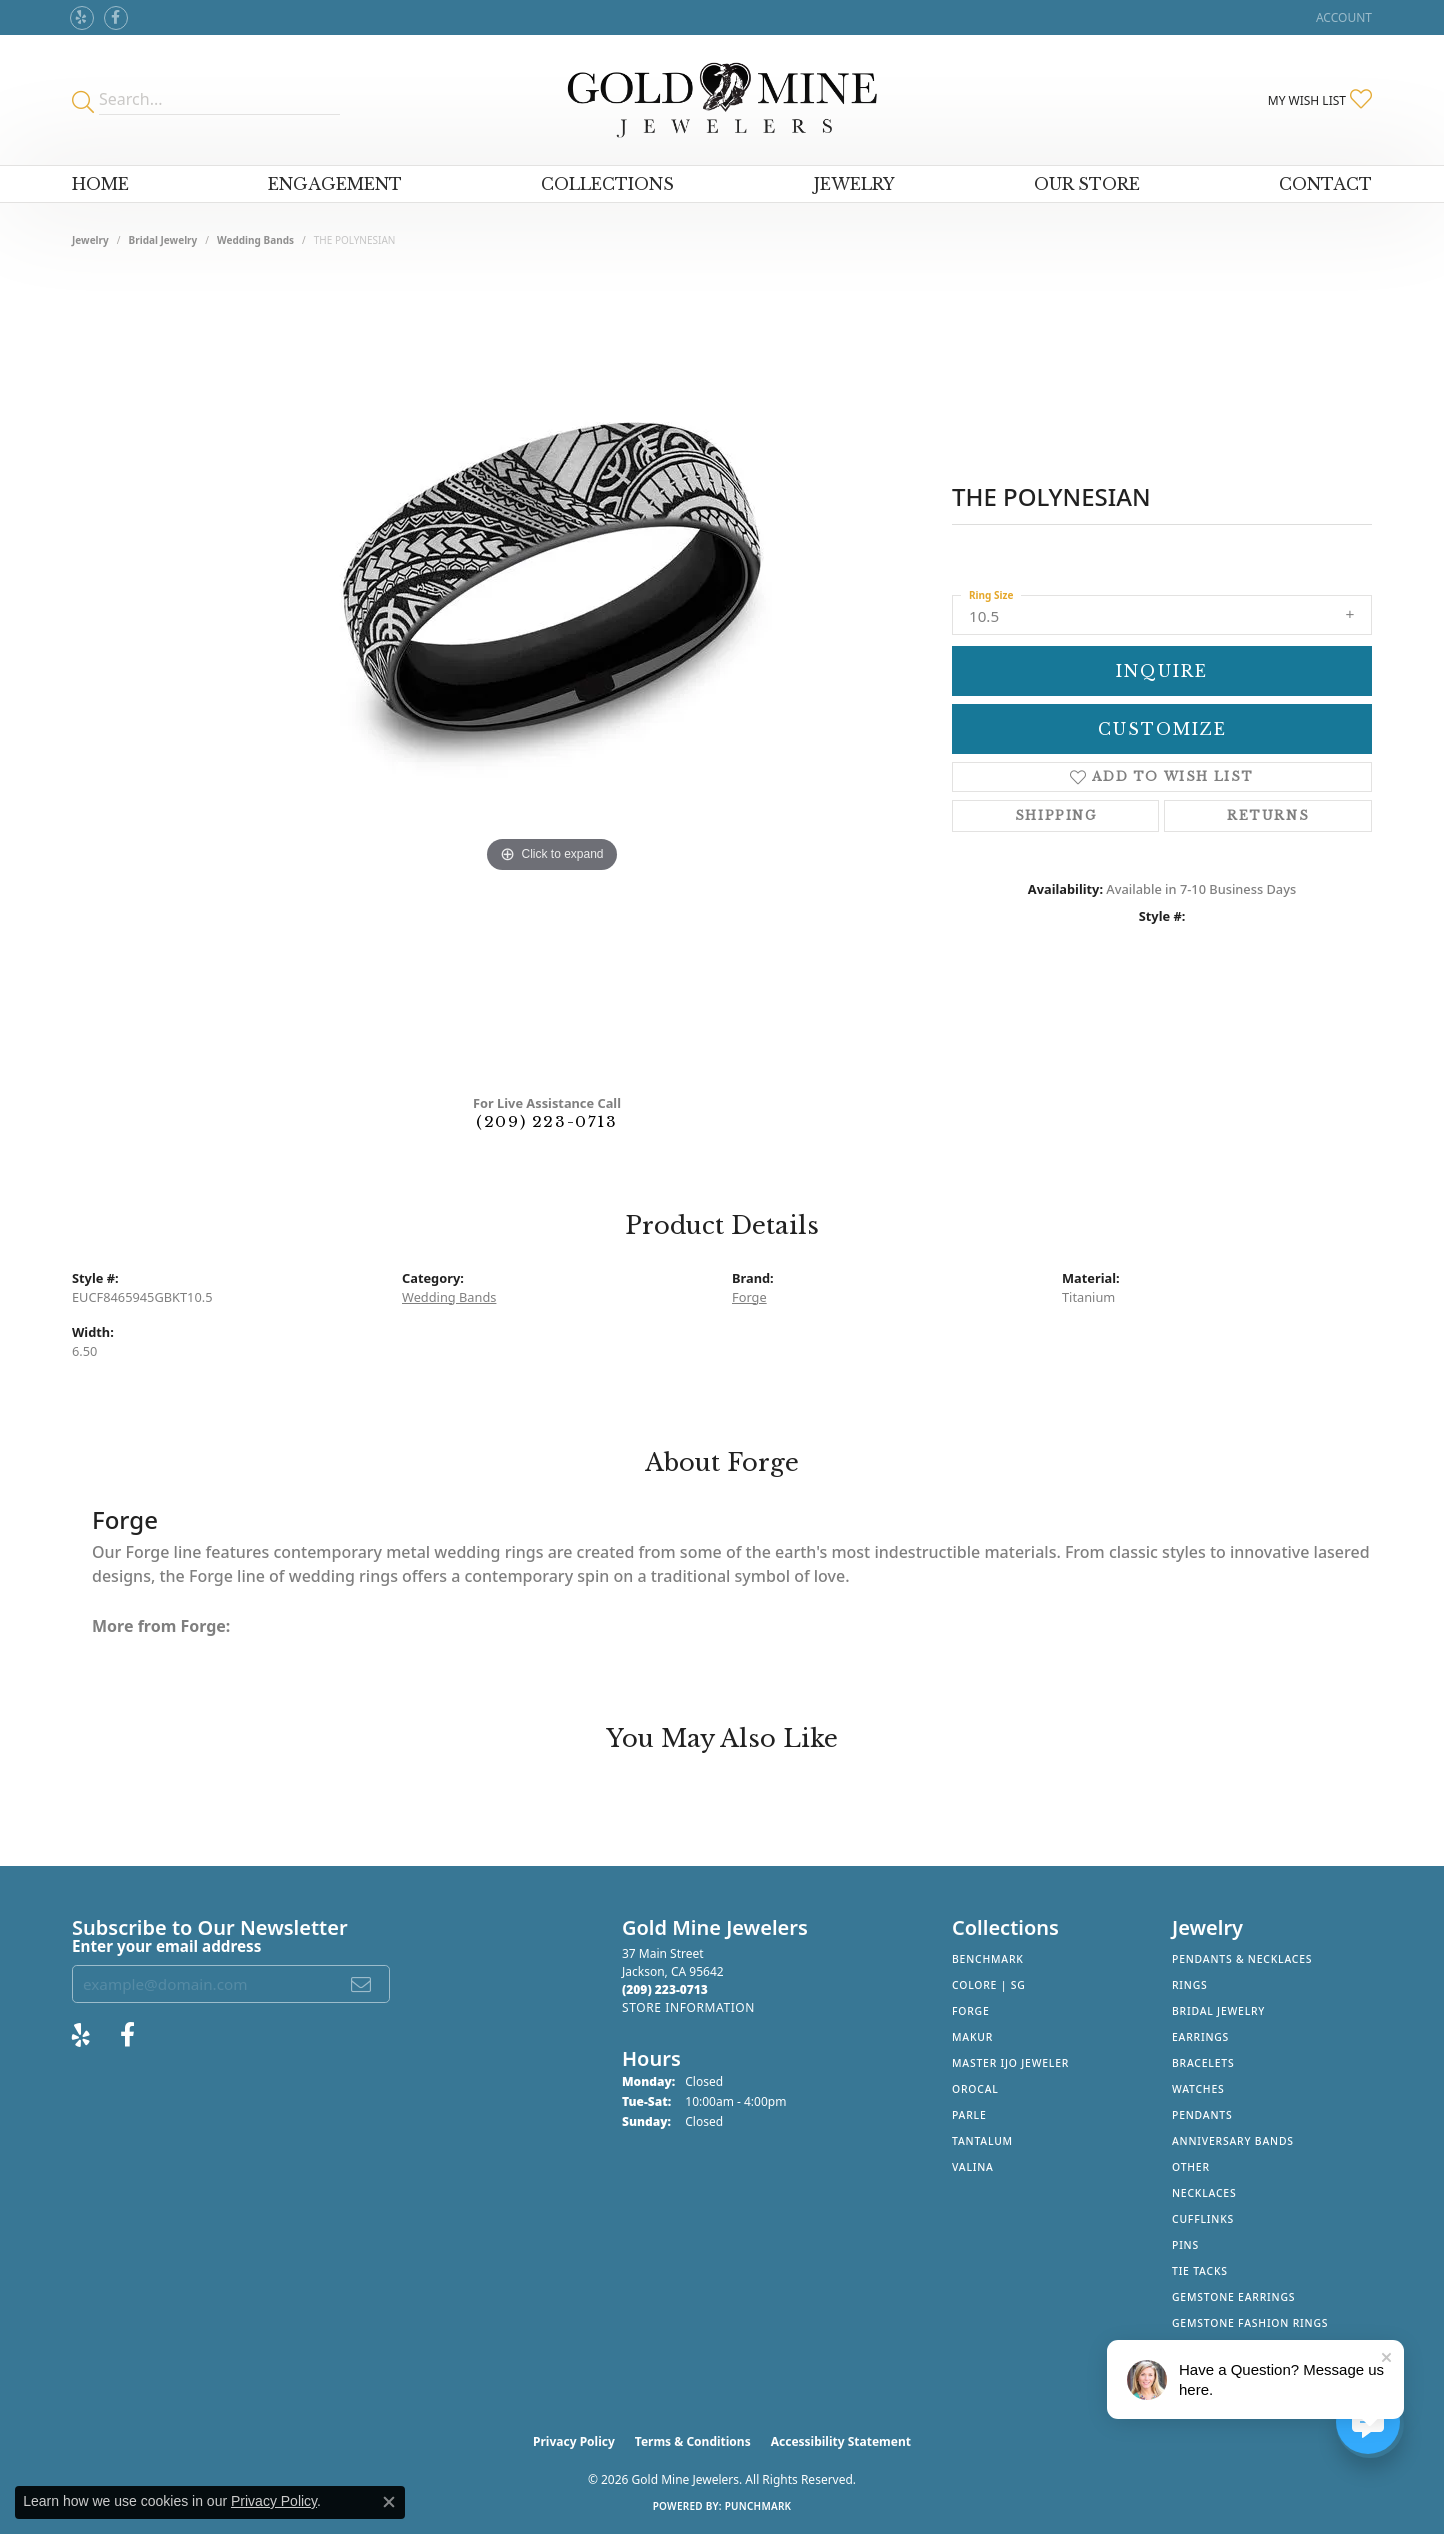 The image size is (1444, 2534). Describe the element at coordinates (1198, 2089) in the screenshot. I see `Watches [menuitem]` at that location.